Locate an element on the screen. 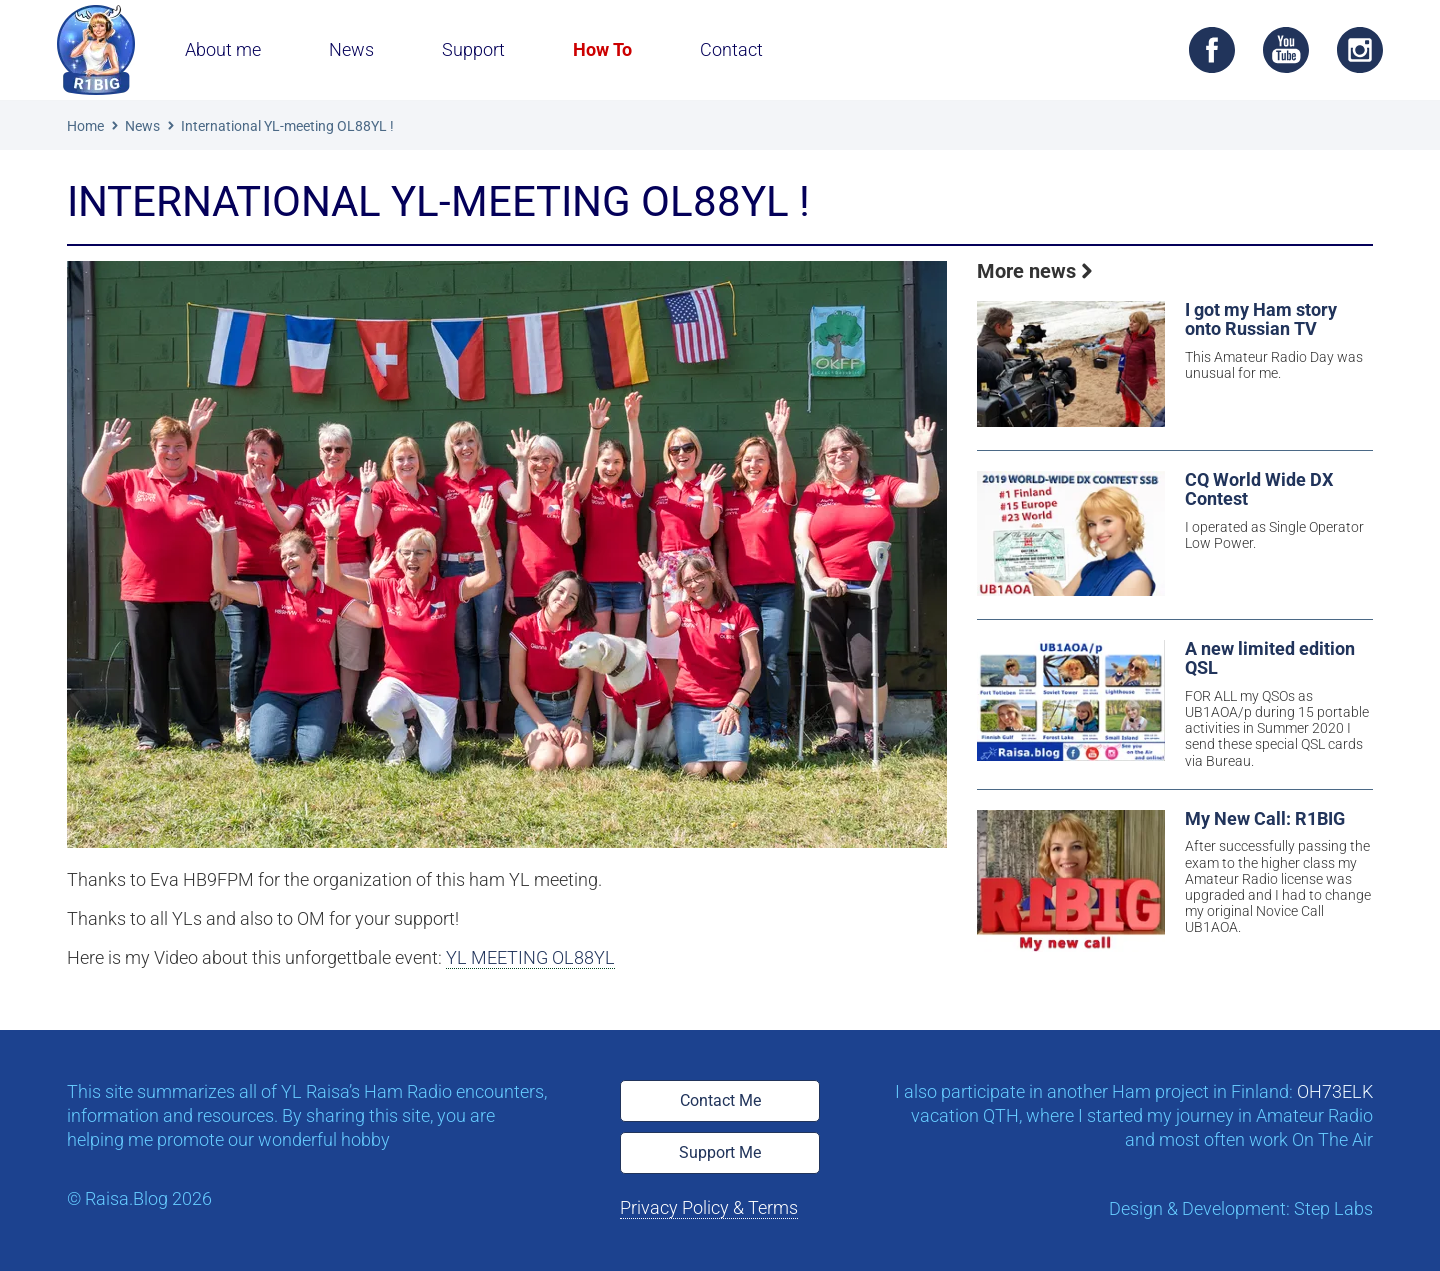  YL MEETING OL88YL is located at coordinates (530, 957).